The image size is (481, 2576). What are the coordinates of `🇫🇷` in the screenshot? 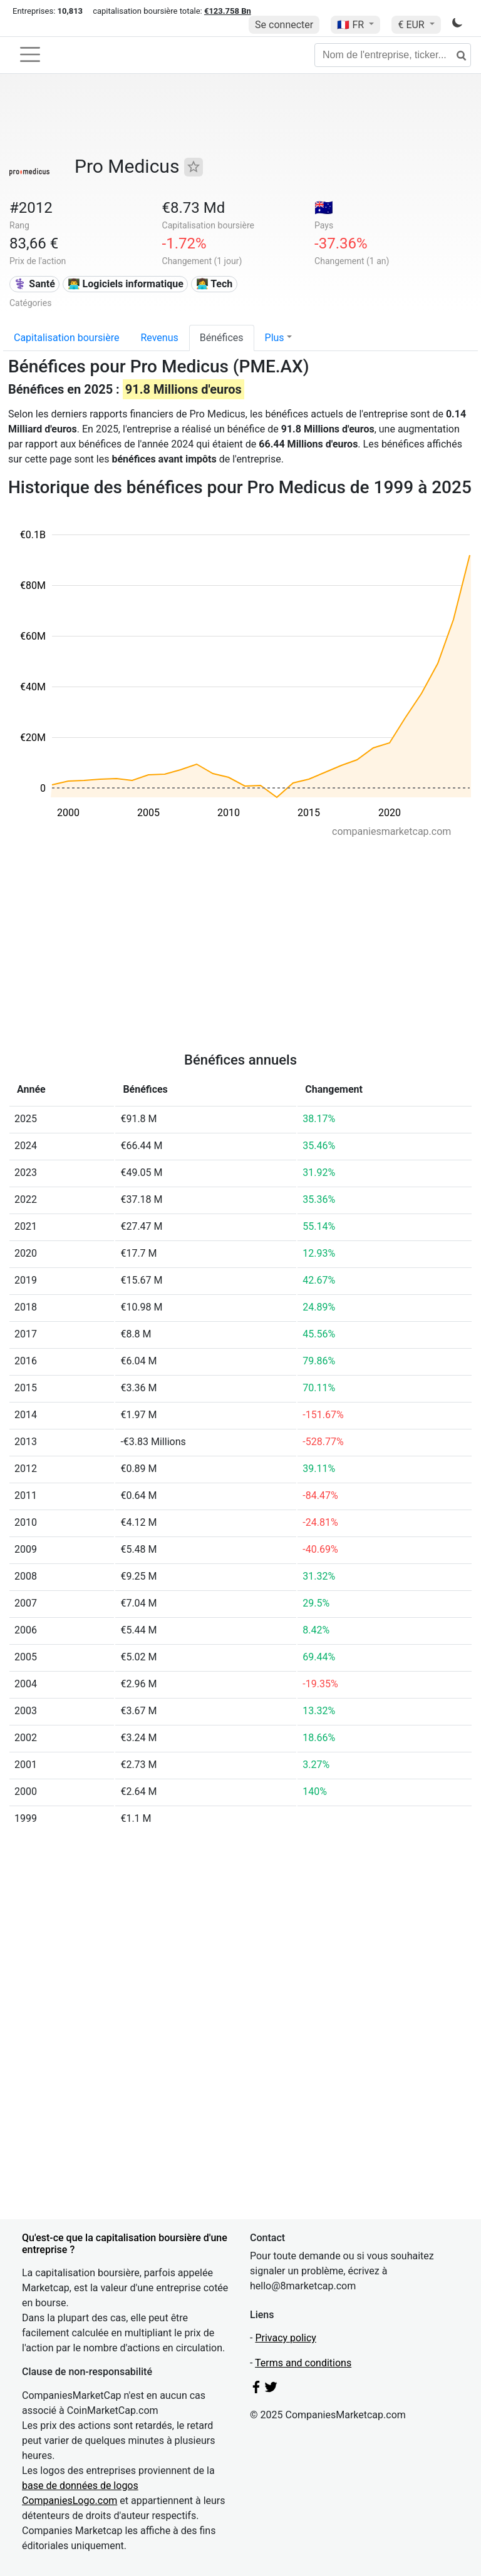 It's located at (351, 25).